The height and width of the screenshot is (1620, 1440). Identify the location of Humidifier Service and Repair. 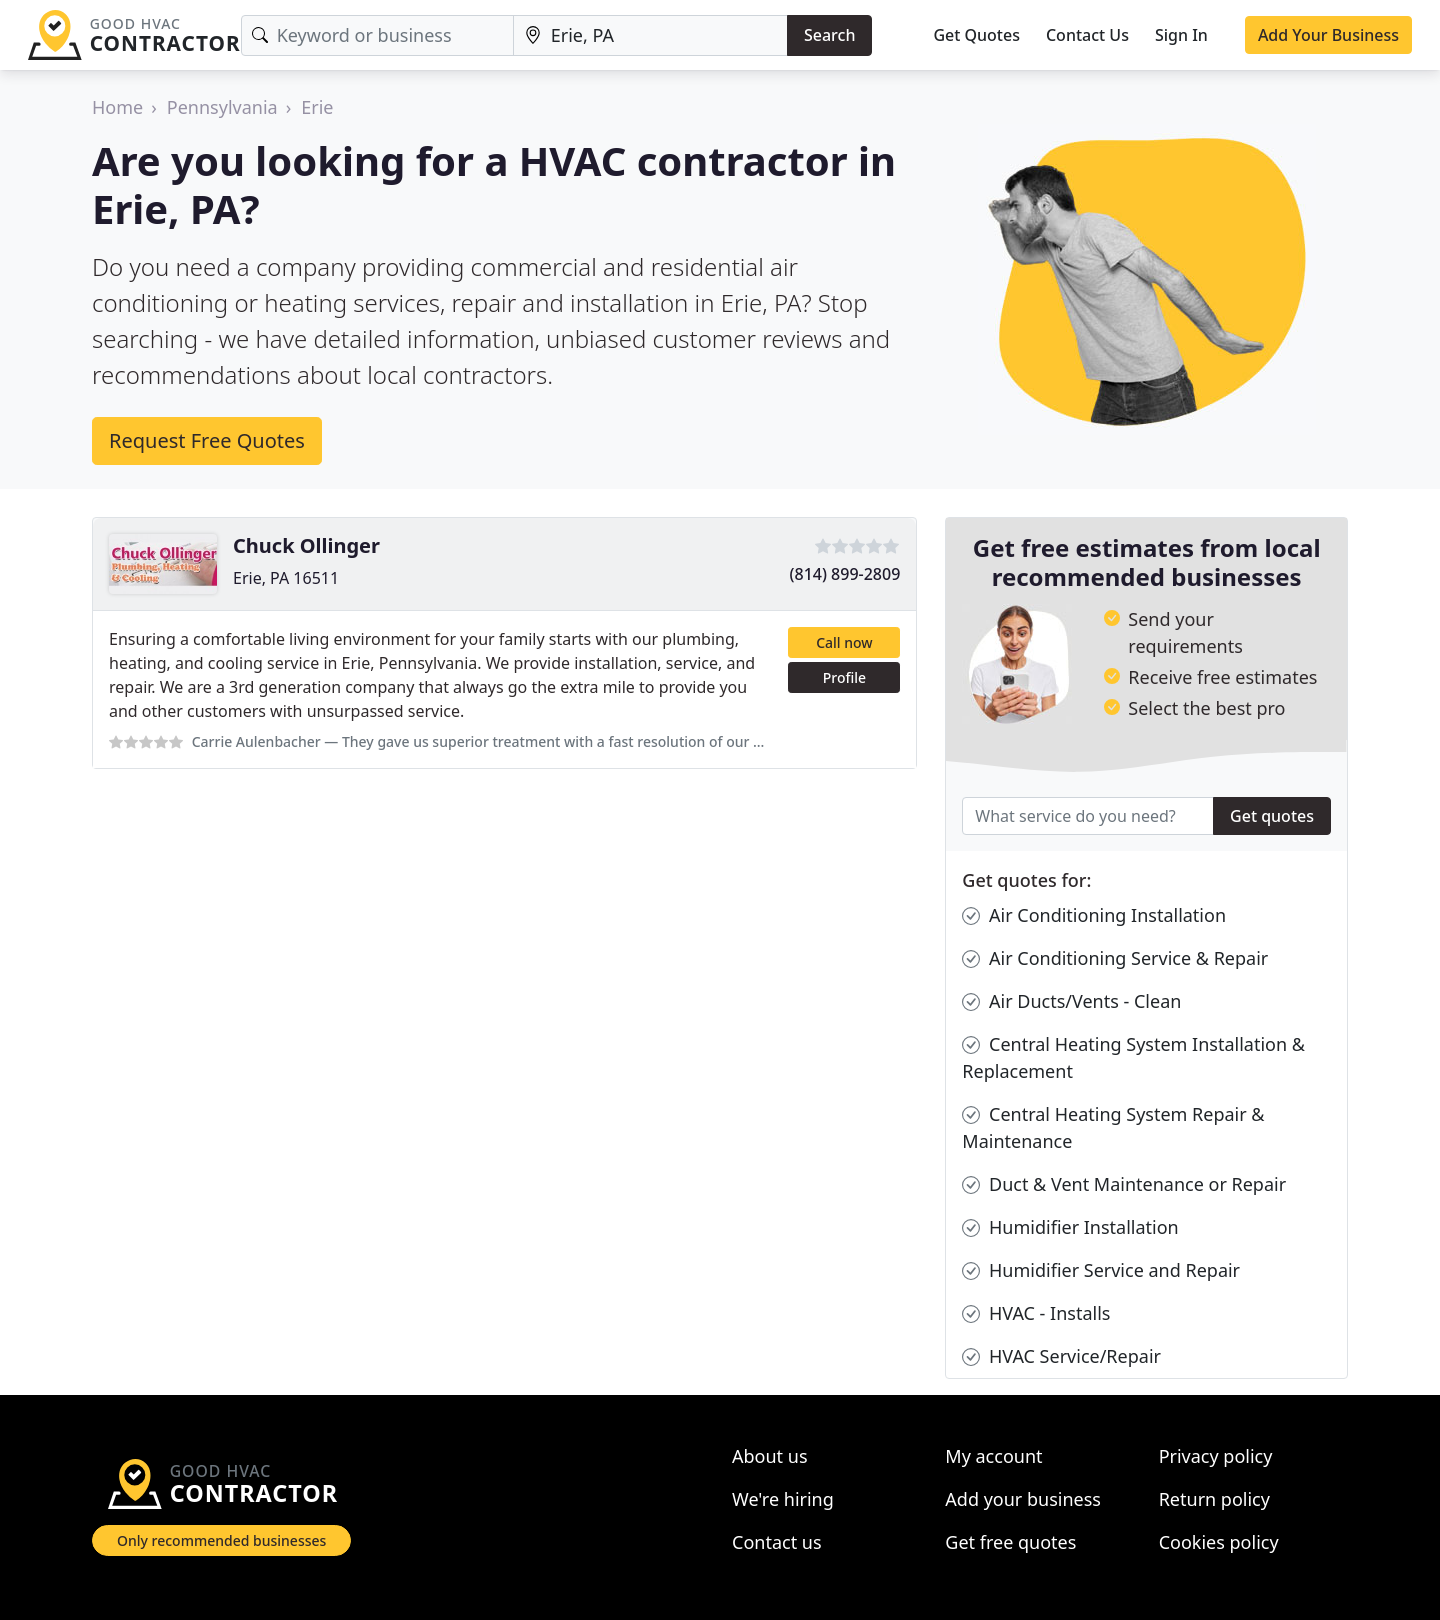
(1101, 1270).